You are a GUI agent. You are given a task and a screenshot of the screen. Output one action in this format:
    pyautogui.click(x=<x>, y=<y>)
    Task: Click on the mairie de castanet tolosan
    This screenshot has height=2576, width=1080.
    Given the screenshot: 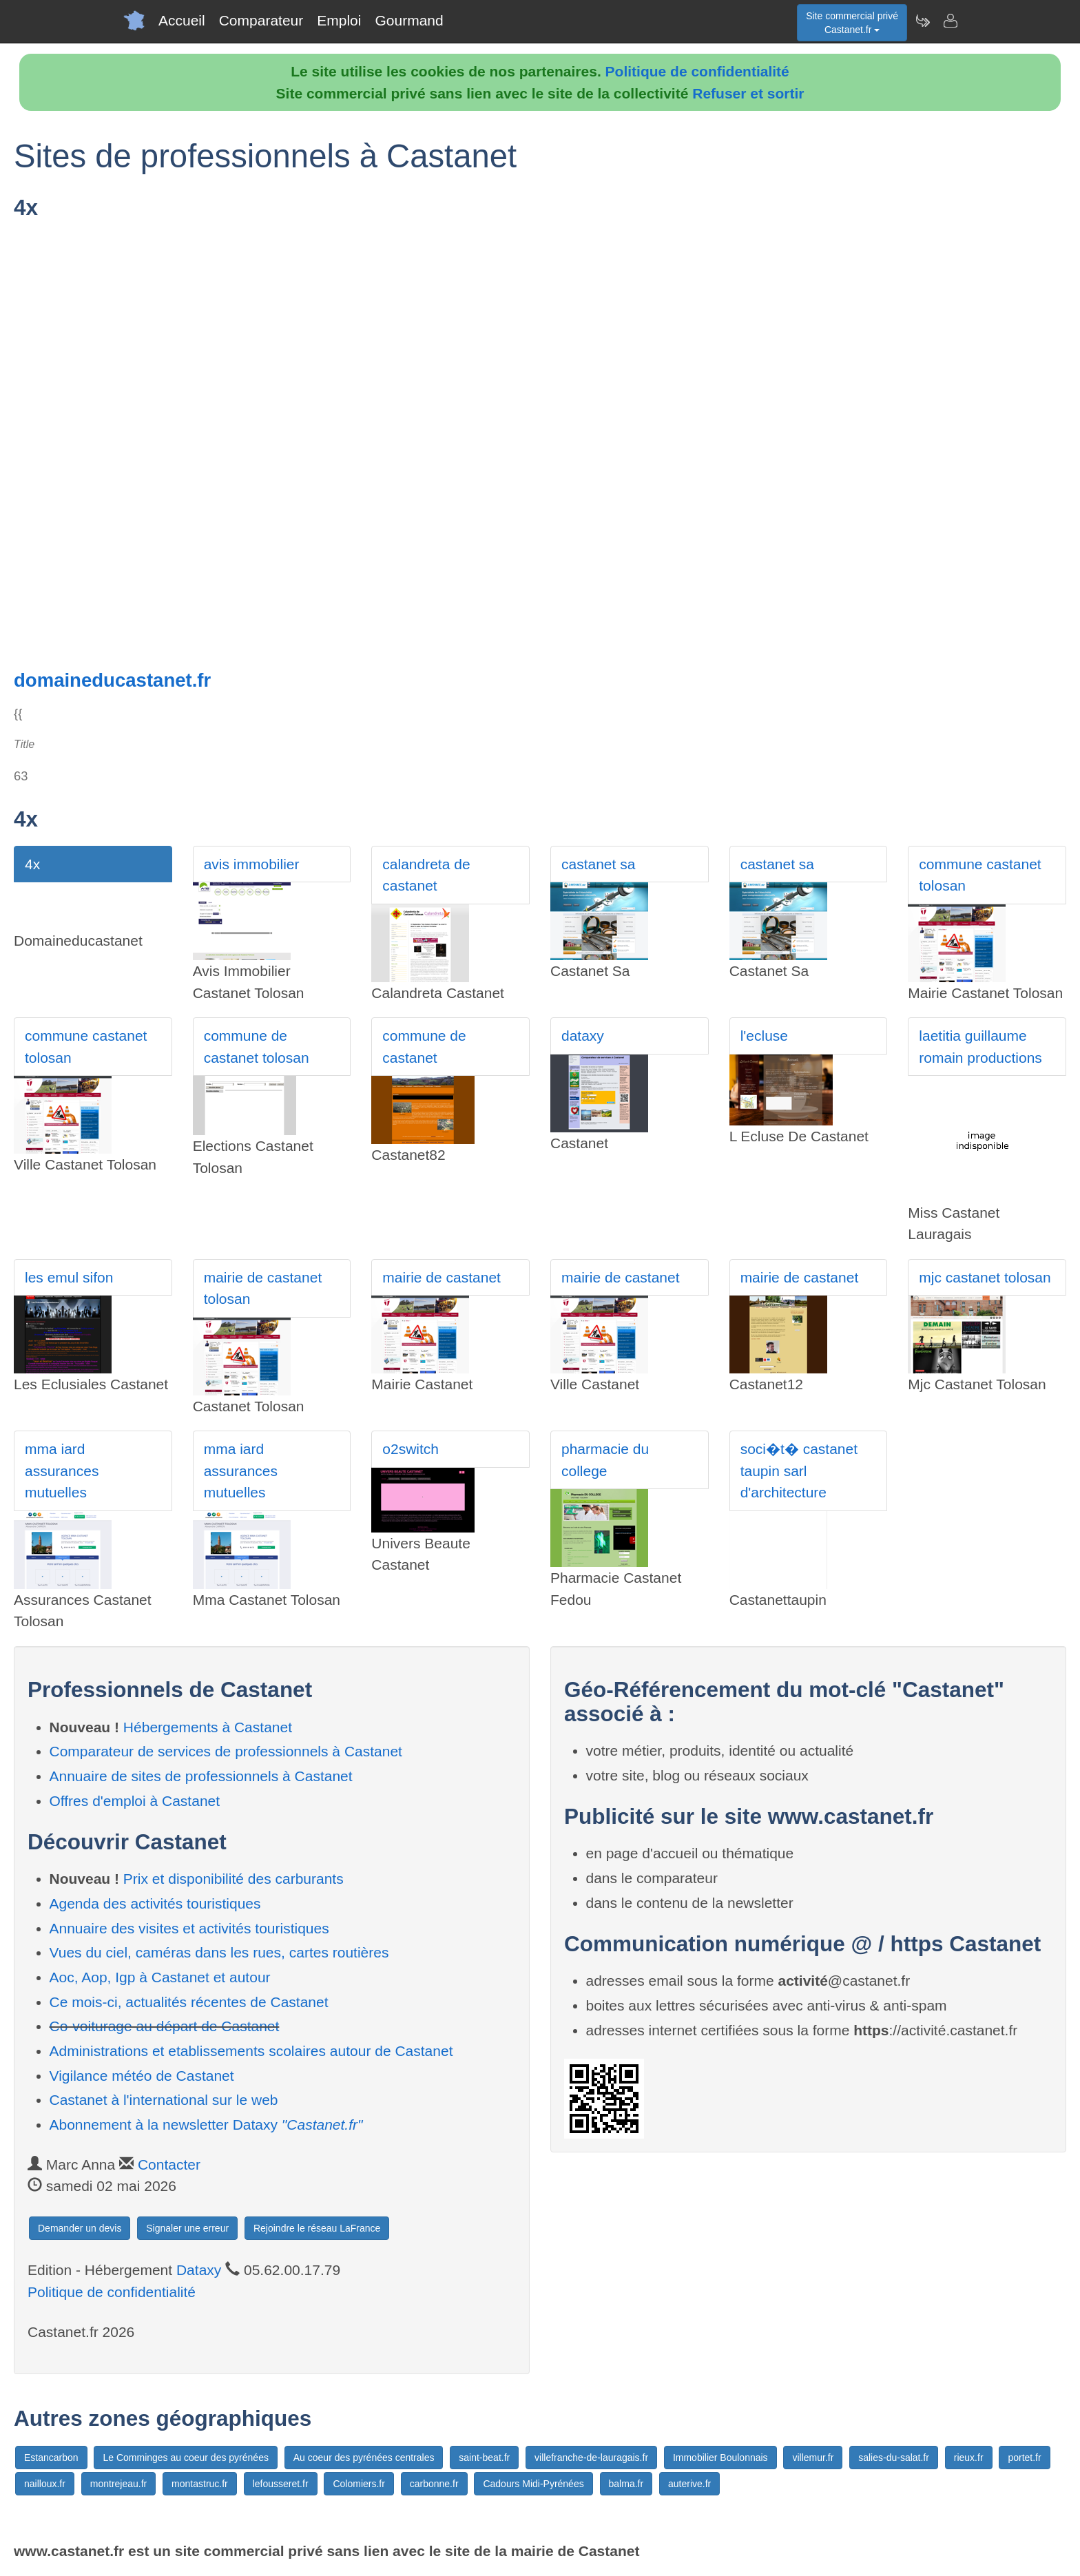 What is the action you would take?
    pyautogui.click(x=263, y=1288)
    